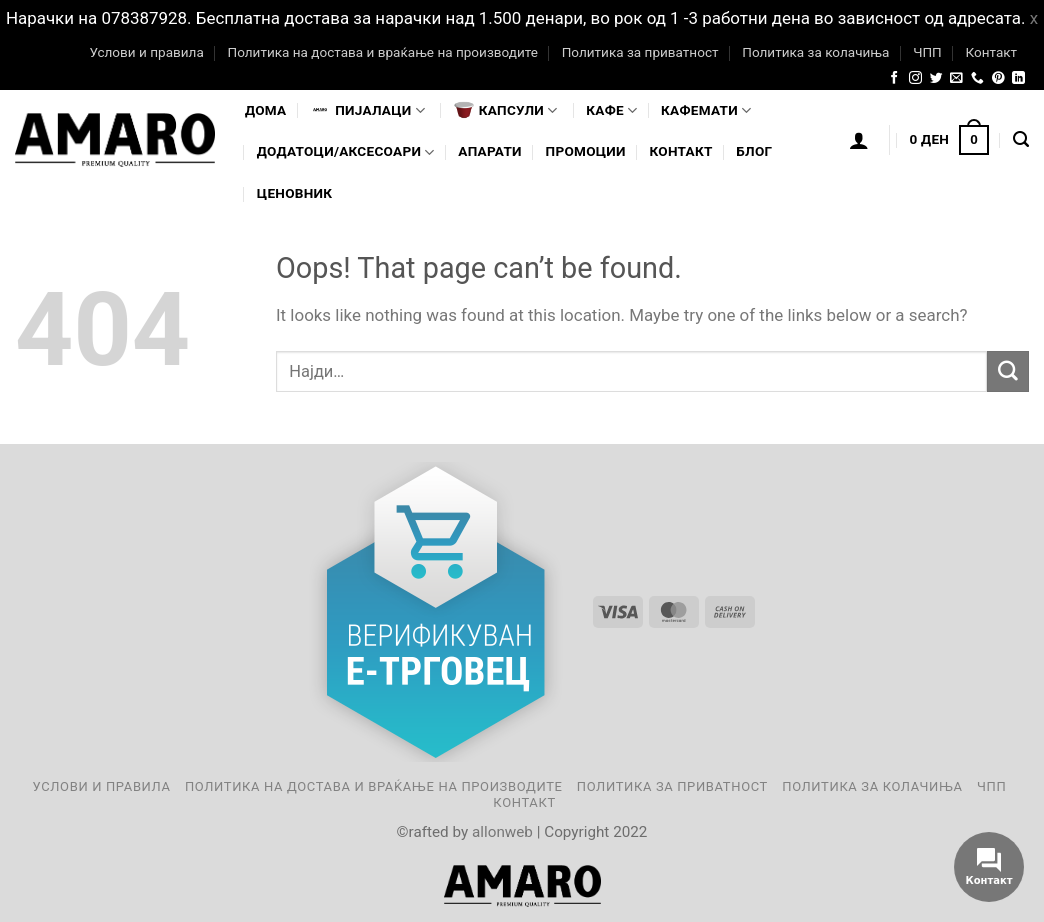 The width and height of the screenshot is (1044, 922). What do you see at coordinates (640, 52) in the screenshot?
I see `Политика за приватност` at bounding box center [640, 52].